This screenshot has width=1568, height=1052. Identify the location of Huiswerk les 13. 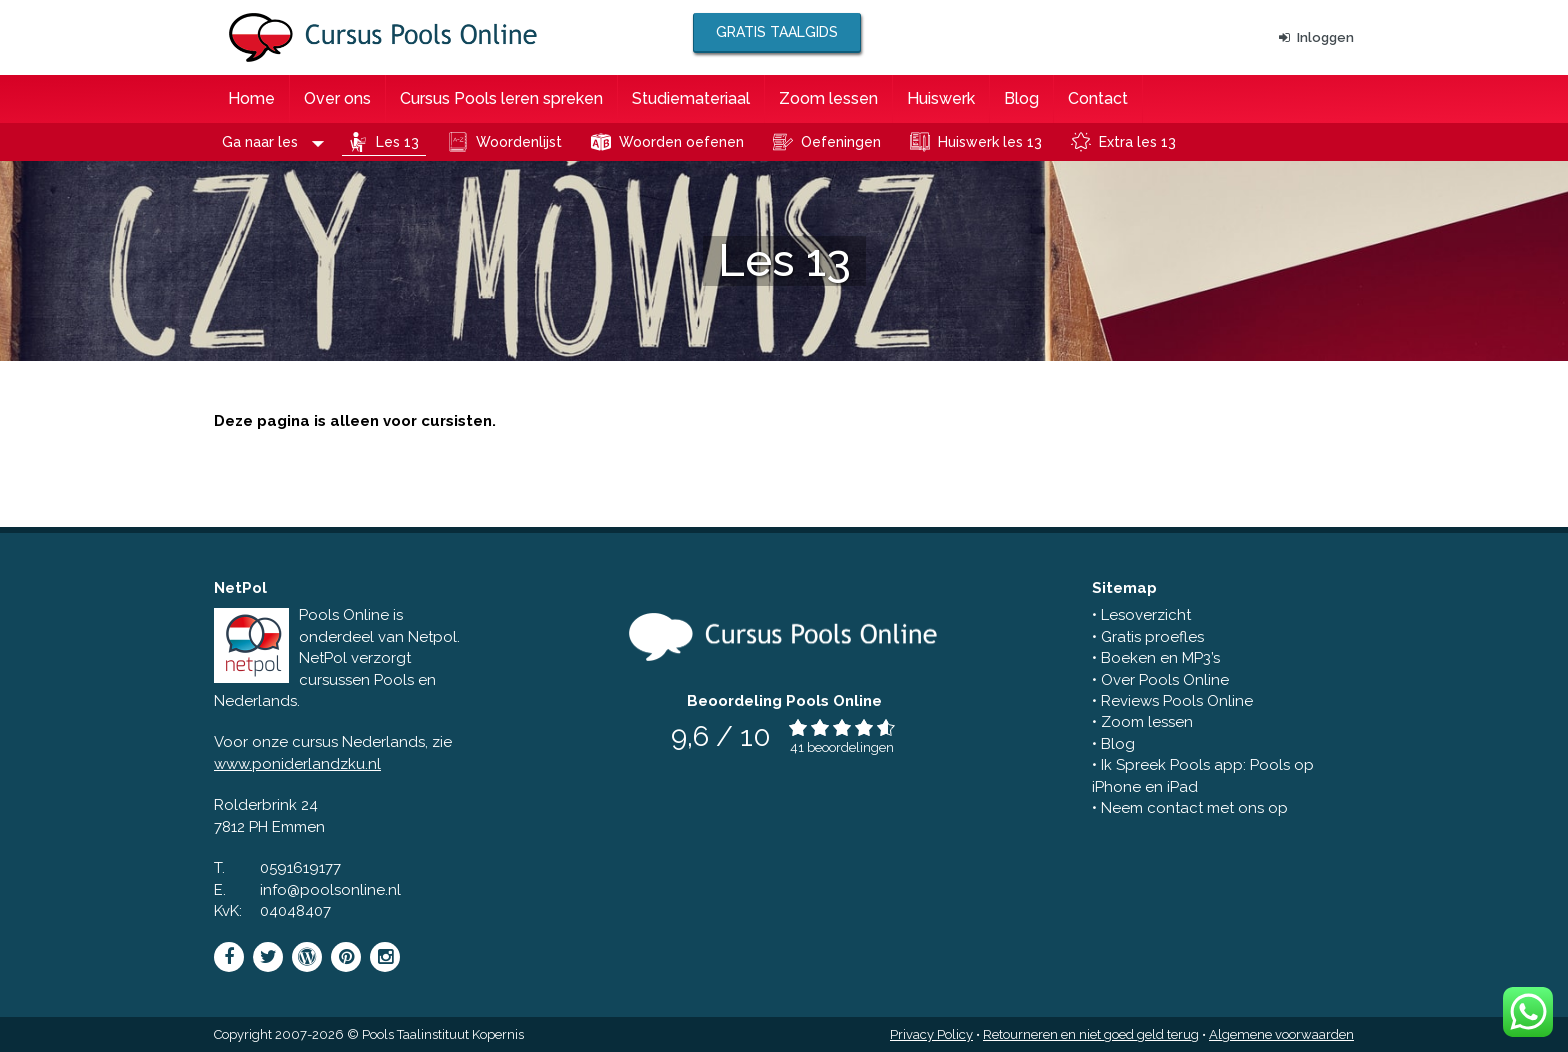
(990, 142).